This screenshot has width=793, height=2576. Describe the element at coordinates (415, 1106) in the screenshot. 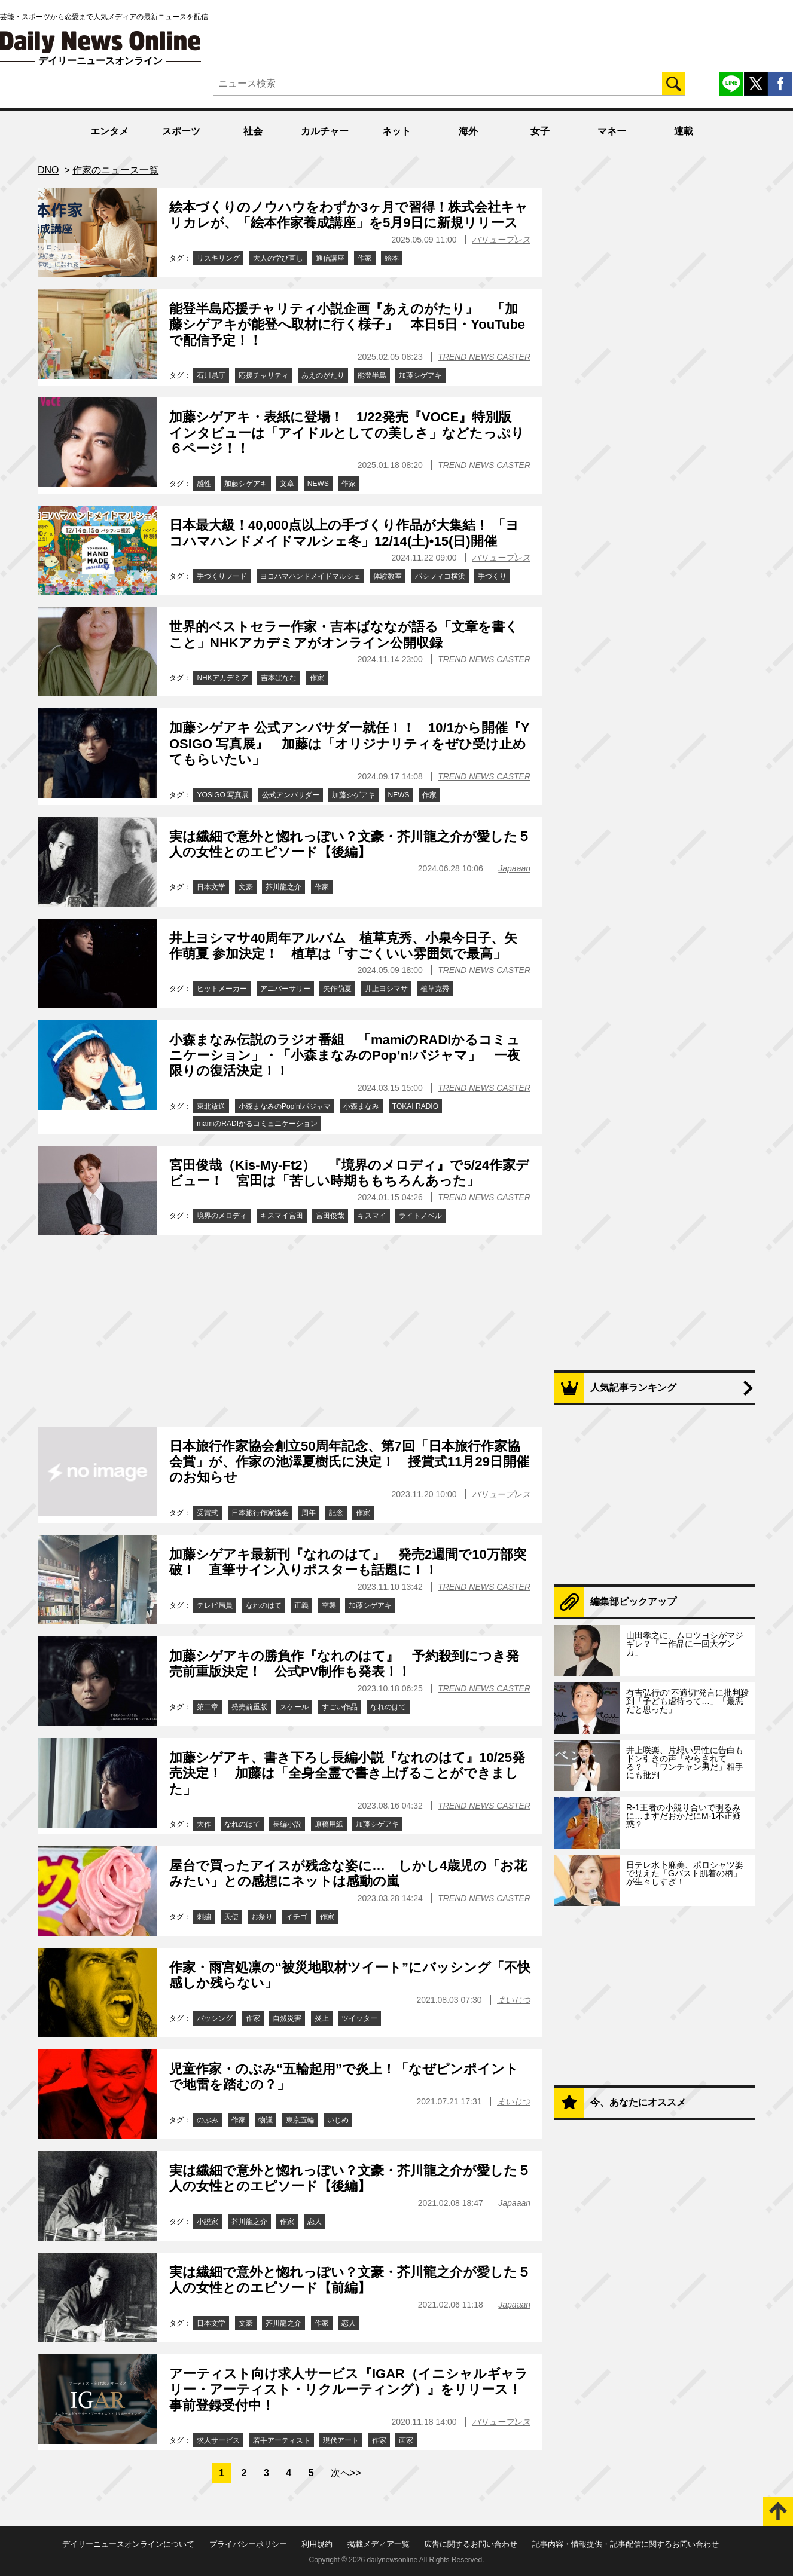

I see `TOKAI RADIO` at that location.